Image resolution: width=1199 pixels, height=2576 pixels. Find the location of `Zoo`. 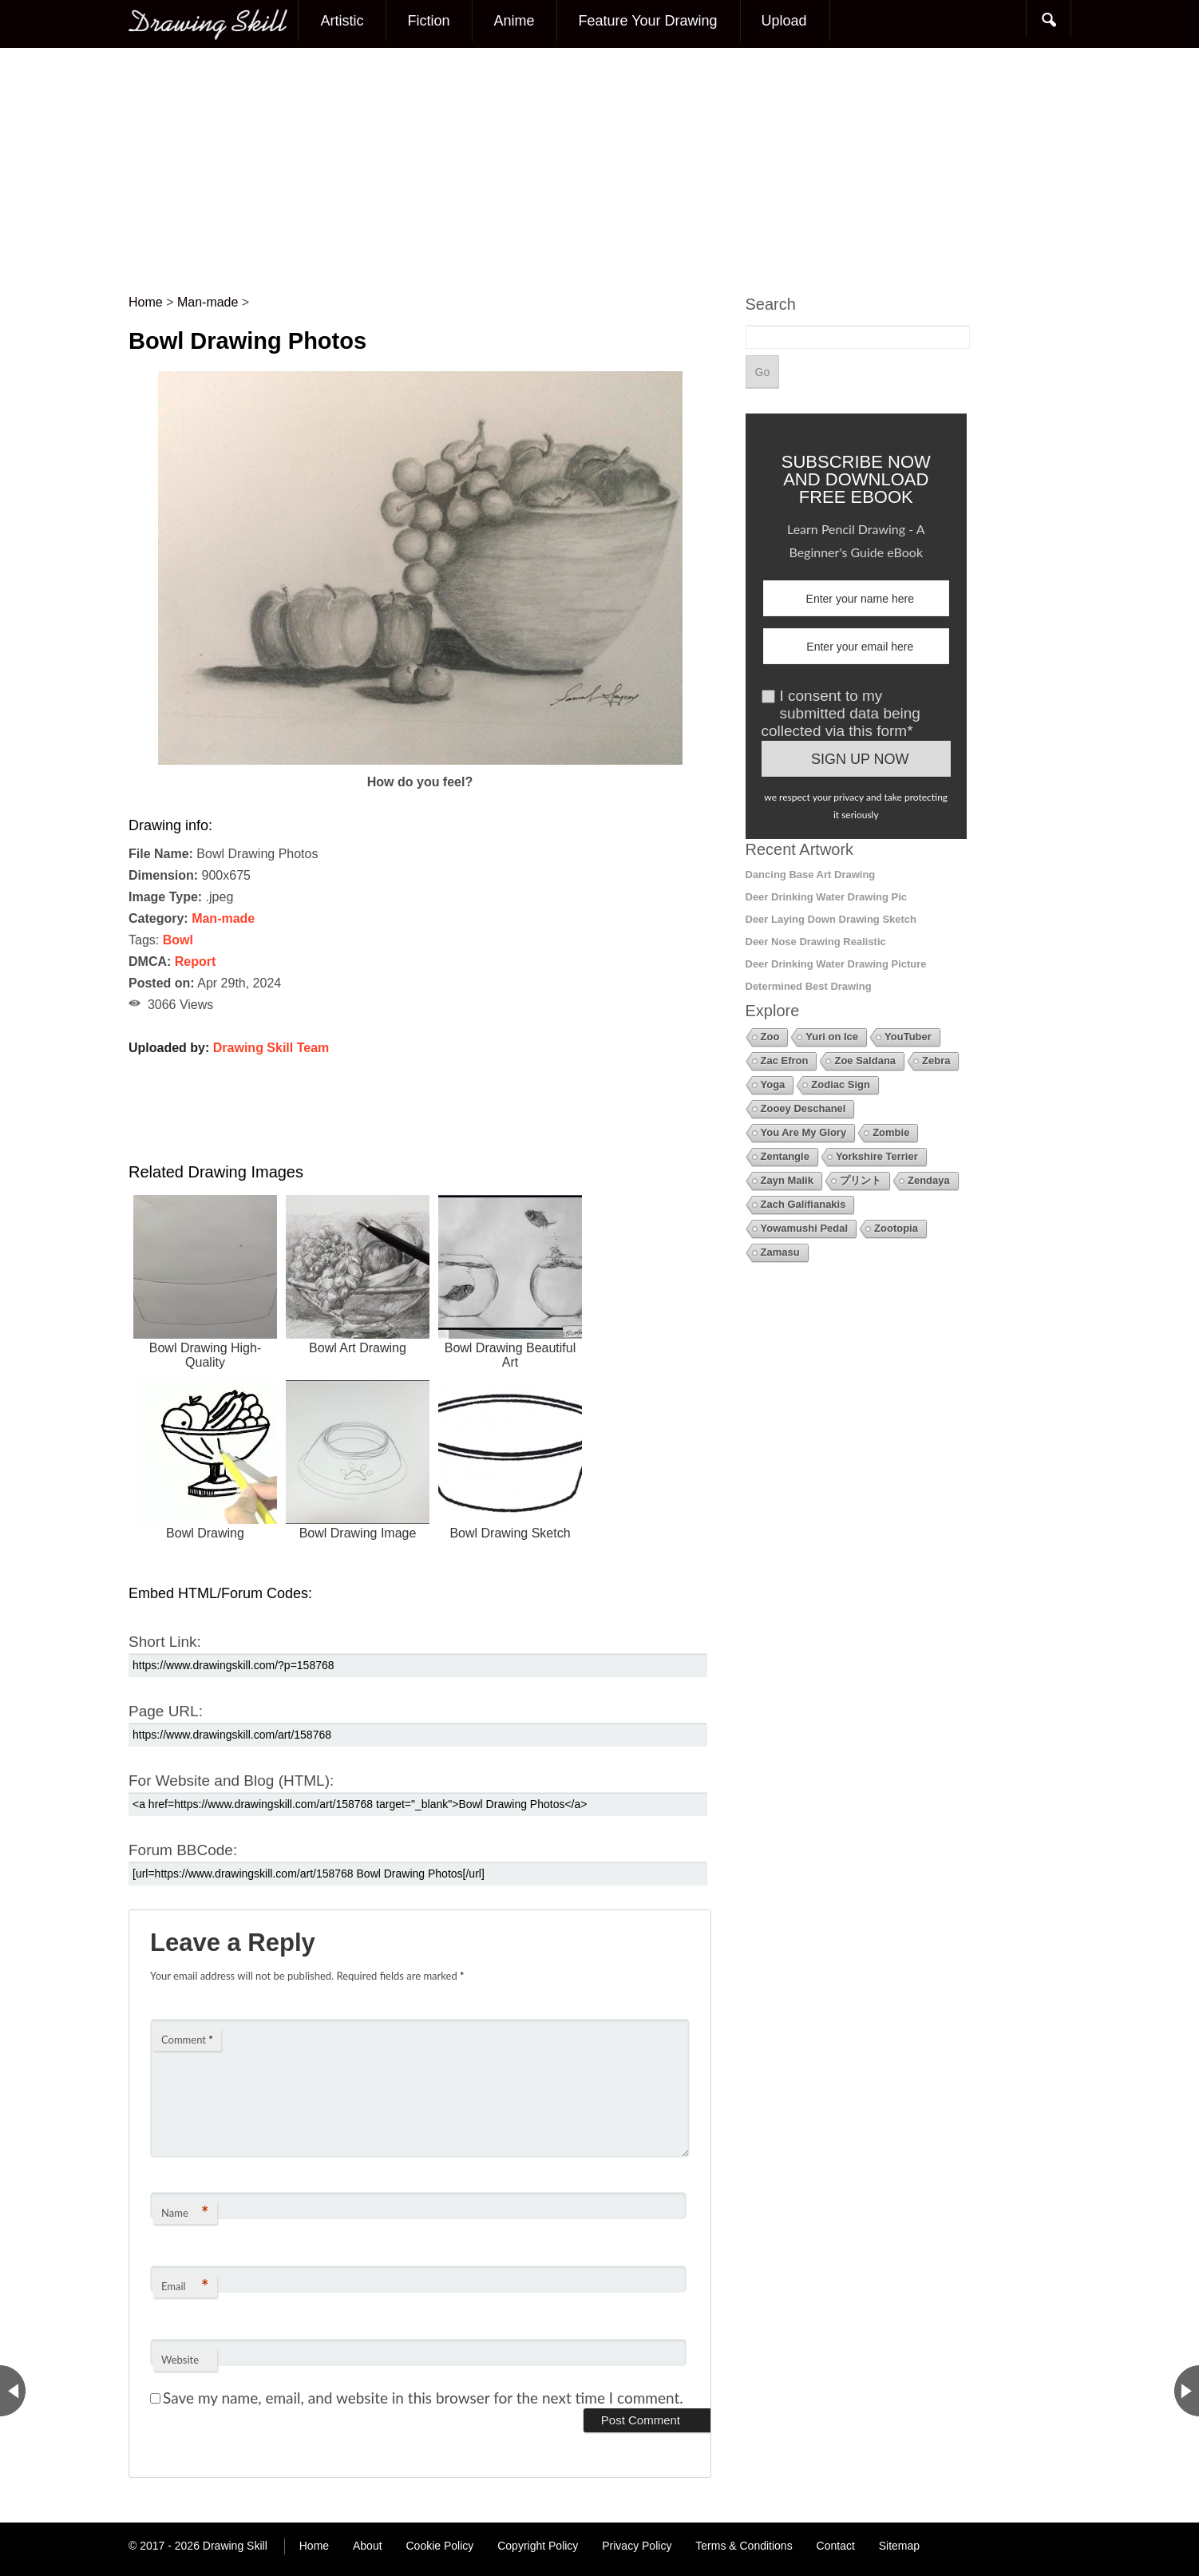

Zoo is located at coordinates (770, 1037).